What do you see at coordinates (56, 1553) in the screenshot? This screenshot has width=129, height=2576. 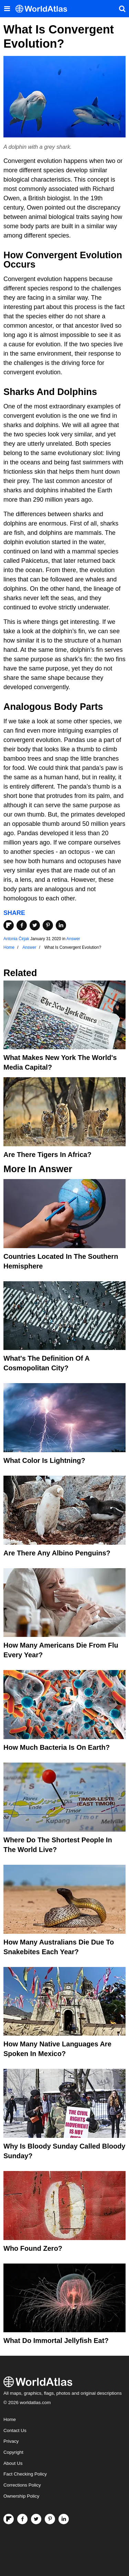 I see `Are There Any Albino Penguins?` at bounding box center [56, 1553].